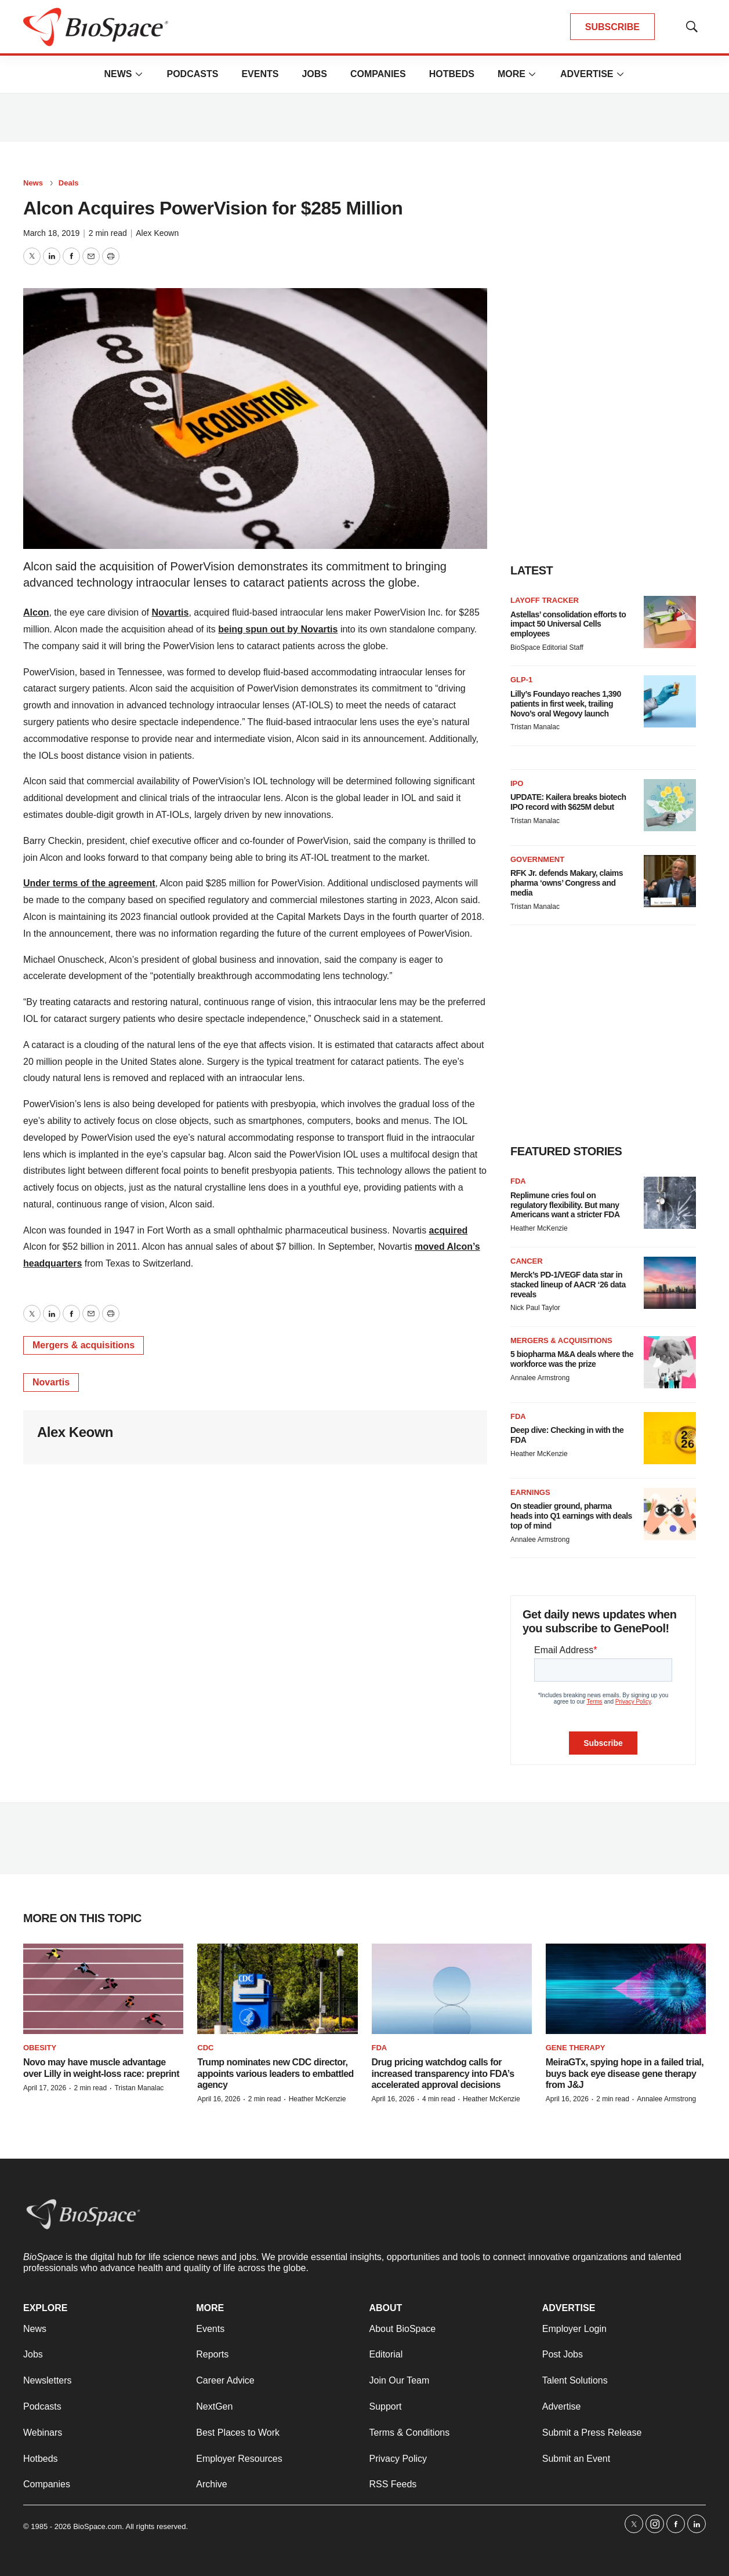 Image resolution: width=729 pixels, height=2576 pixels. What do you see at coordinates (89, 883) in the screenshot?
I see `Under terms of the agreement` at bounding box center [89, 883].